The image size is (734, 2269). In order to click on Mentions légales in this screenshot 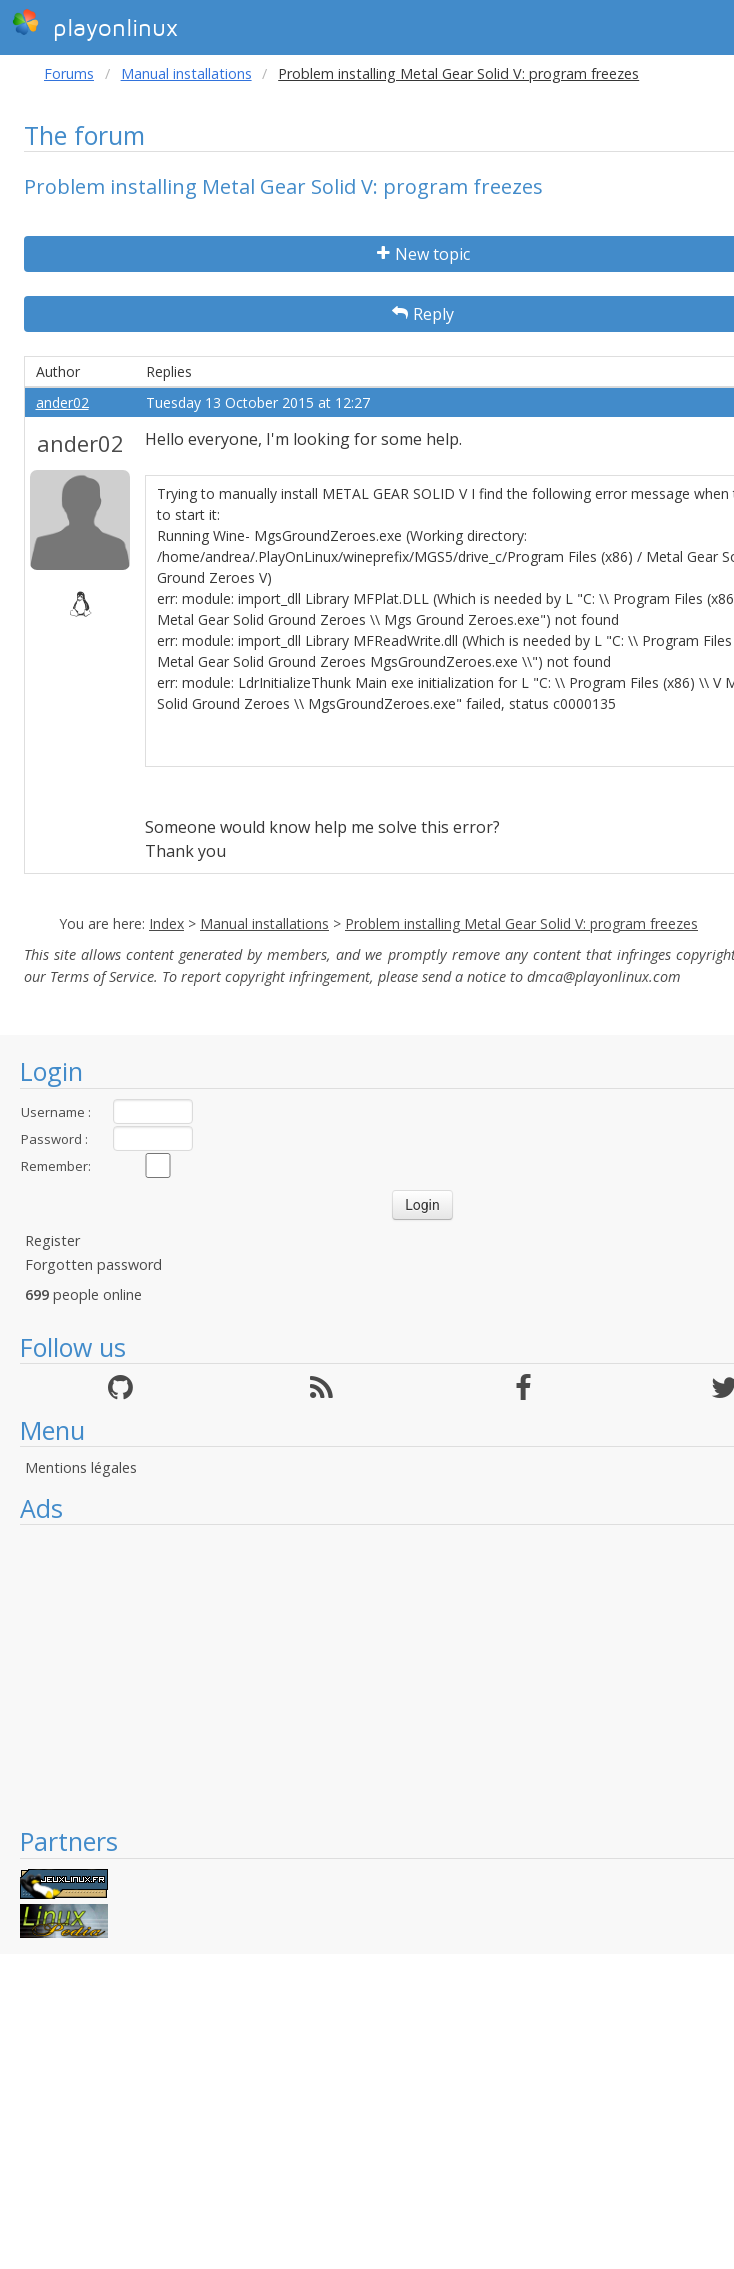, I will do `click(81, 1467)`.